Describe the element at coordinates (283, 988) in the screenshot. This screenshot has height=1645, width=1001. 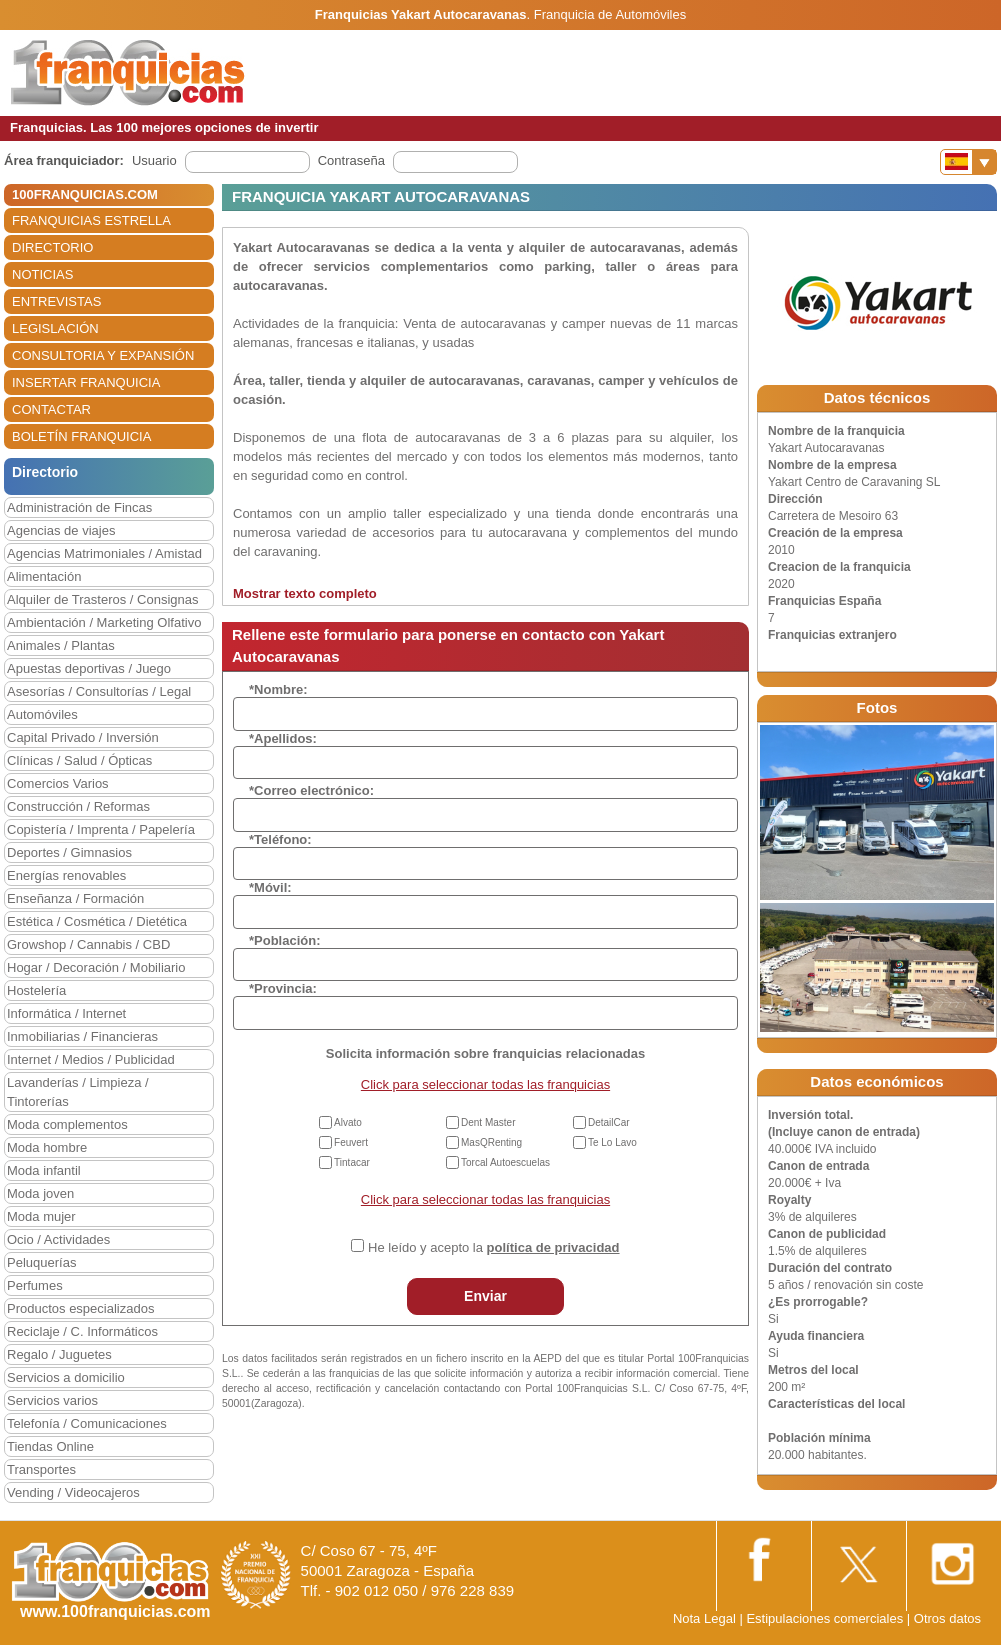
I see `*Provincia:` at that location.